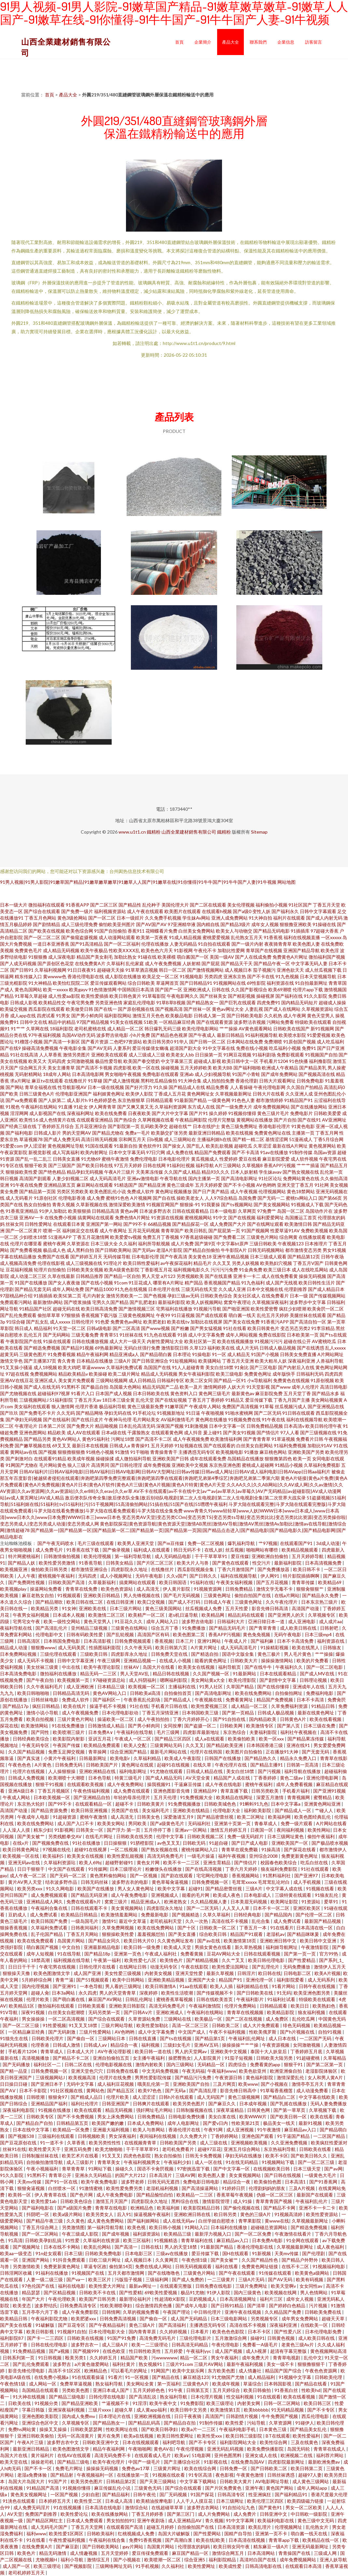 Image resolution: width=348 pixels, height=2576 pixels. What do you see at coordinates (258, 1810) in the screenshot?
I see `福利欧美影院` at bounding box center [258, 1810].